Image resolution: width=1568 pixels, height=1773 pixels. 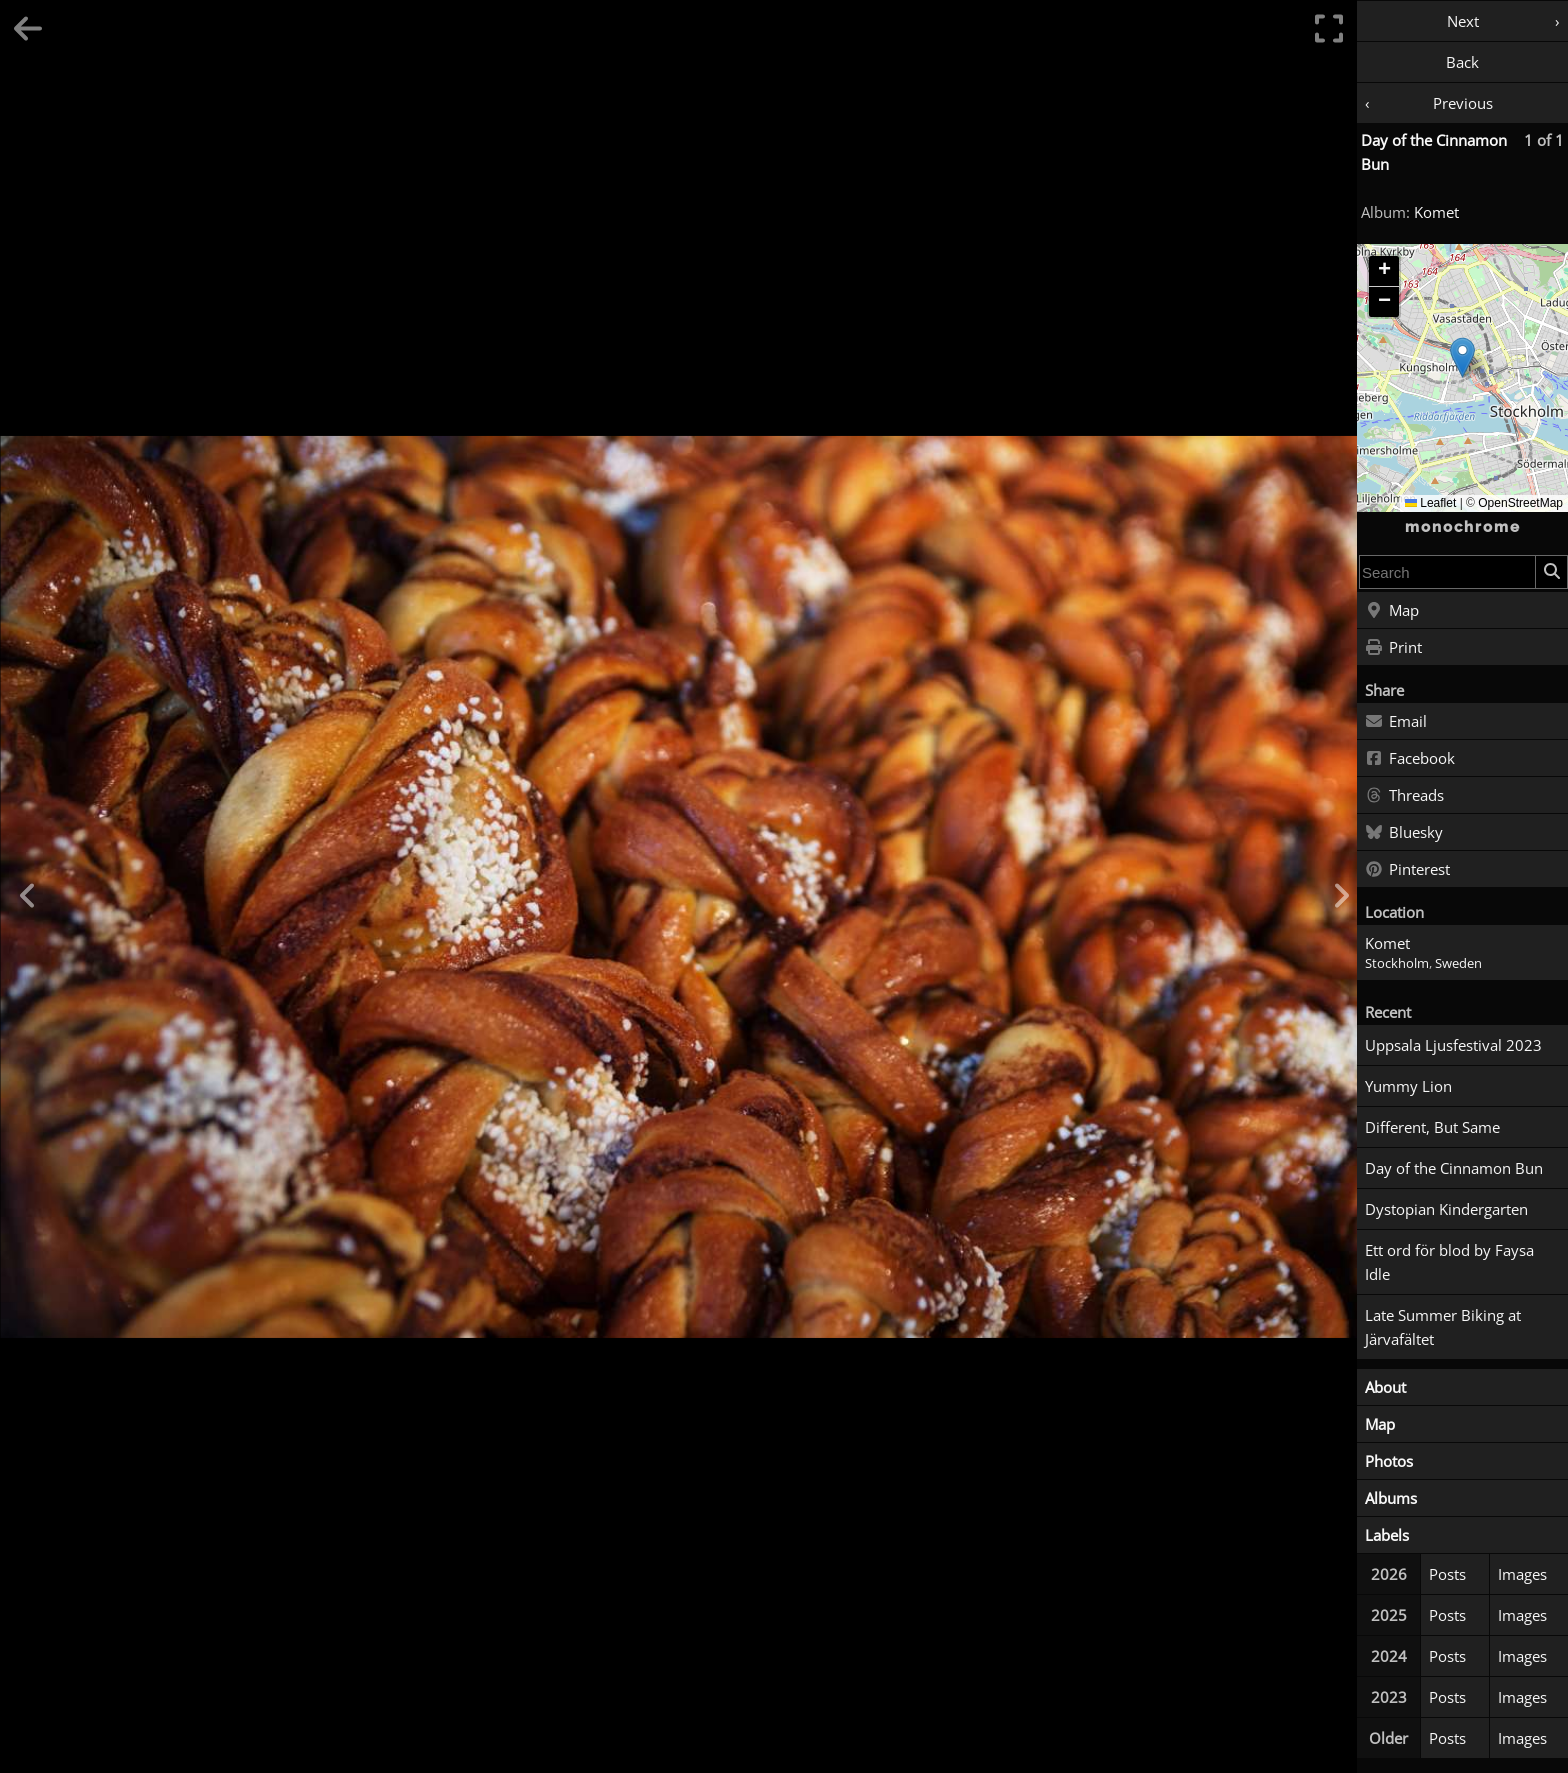 What do you see at coordinates (1463, 21) in the screenshot?
I see `Next` at bounding box center [1463, 21].